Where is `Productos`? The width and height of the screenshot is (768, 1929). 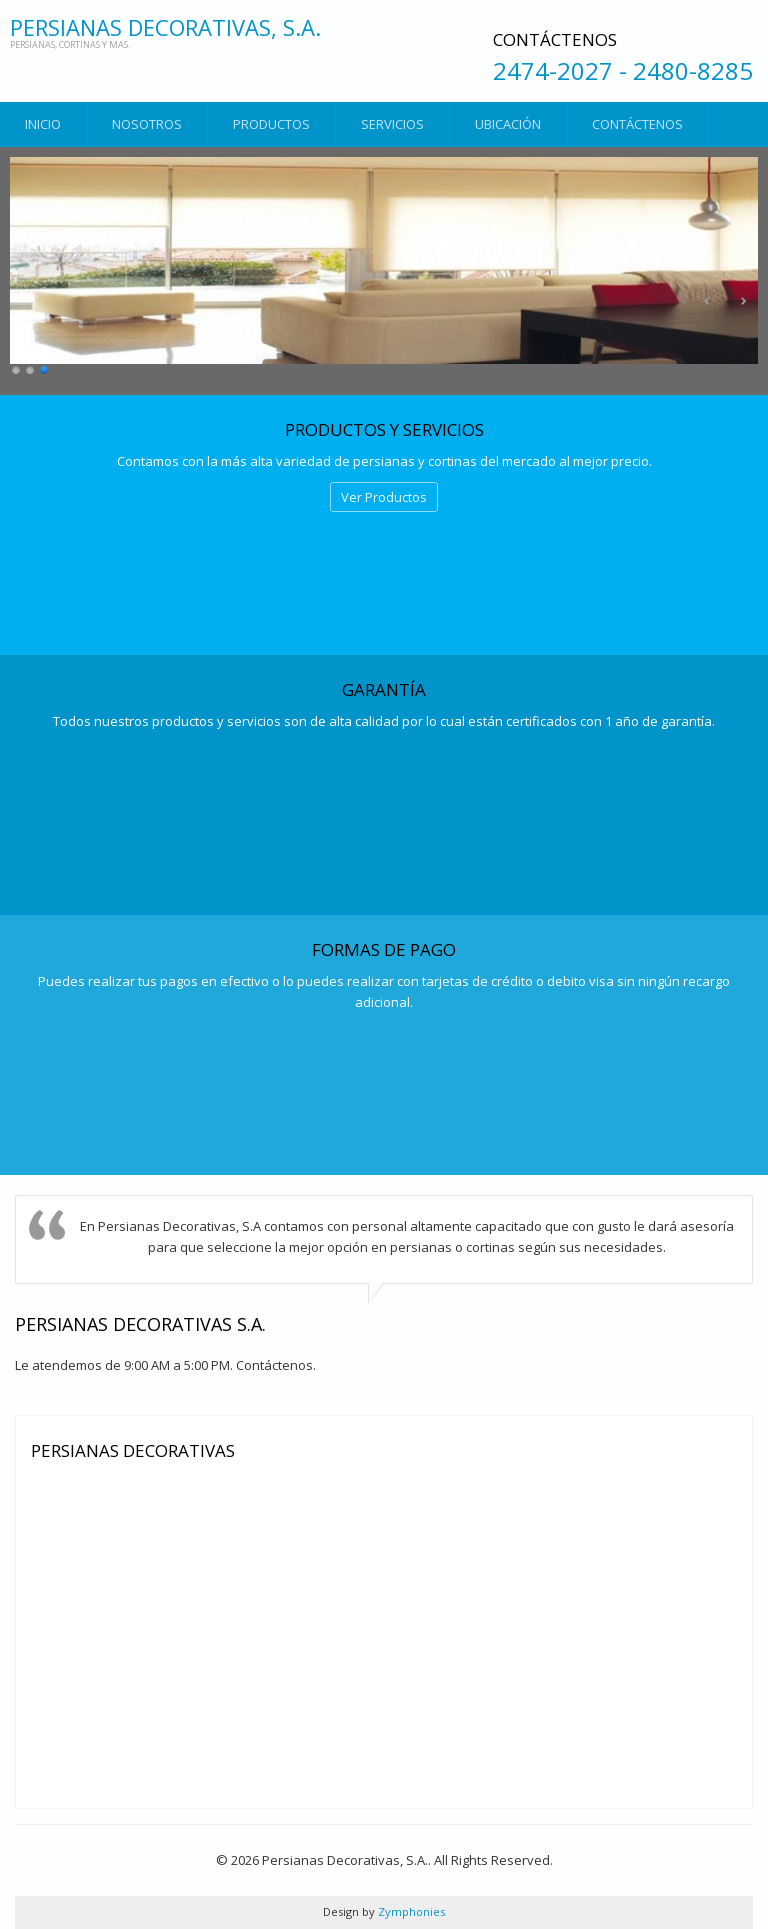
Productos is located at coordinates (271, 124).